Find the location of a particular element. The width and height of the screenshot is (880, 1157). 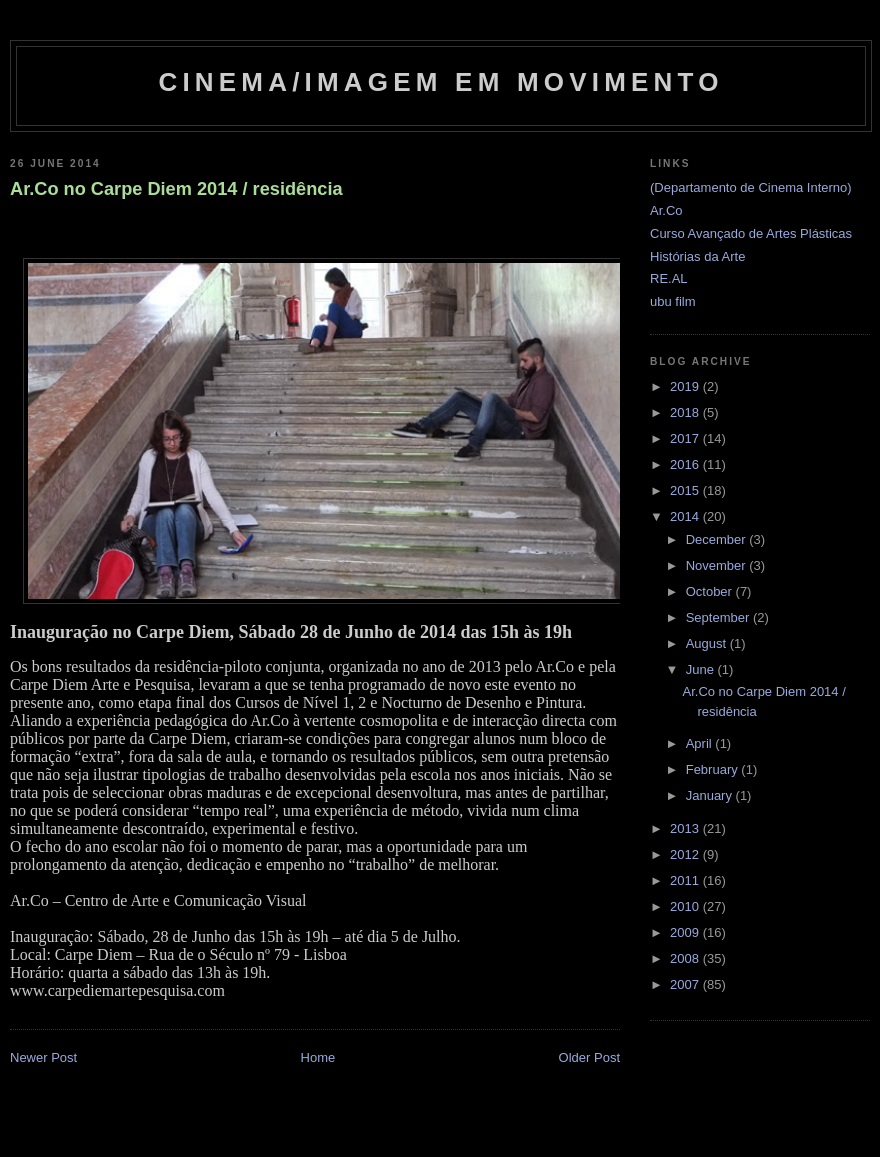

August is located at coordinates (708, 643).